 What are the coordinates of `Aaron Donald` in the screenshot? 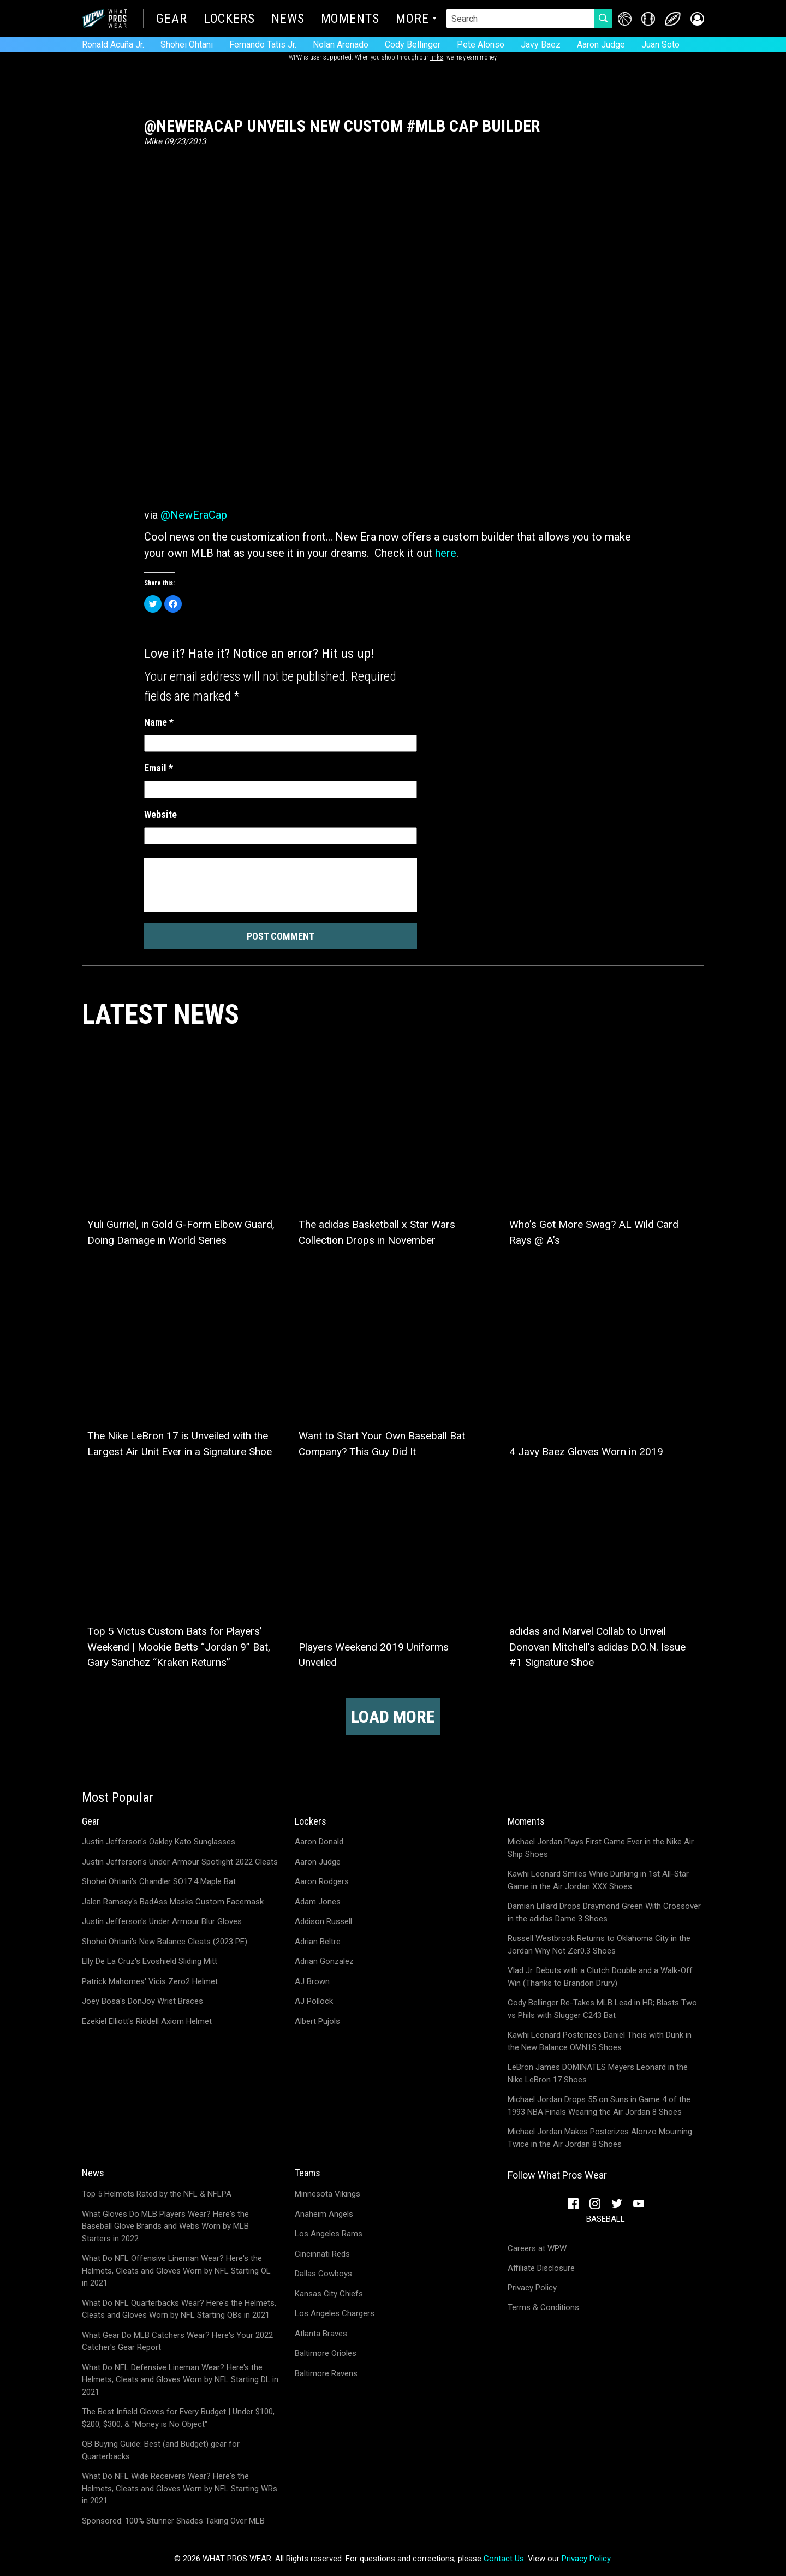 It's located at (319, 1842).